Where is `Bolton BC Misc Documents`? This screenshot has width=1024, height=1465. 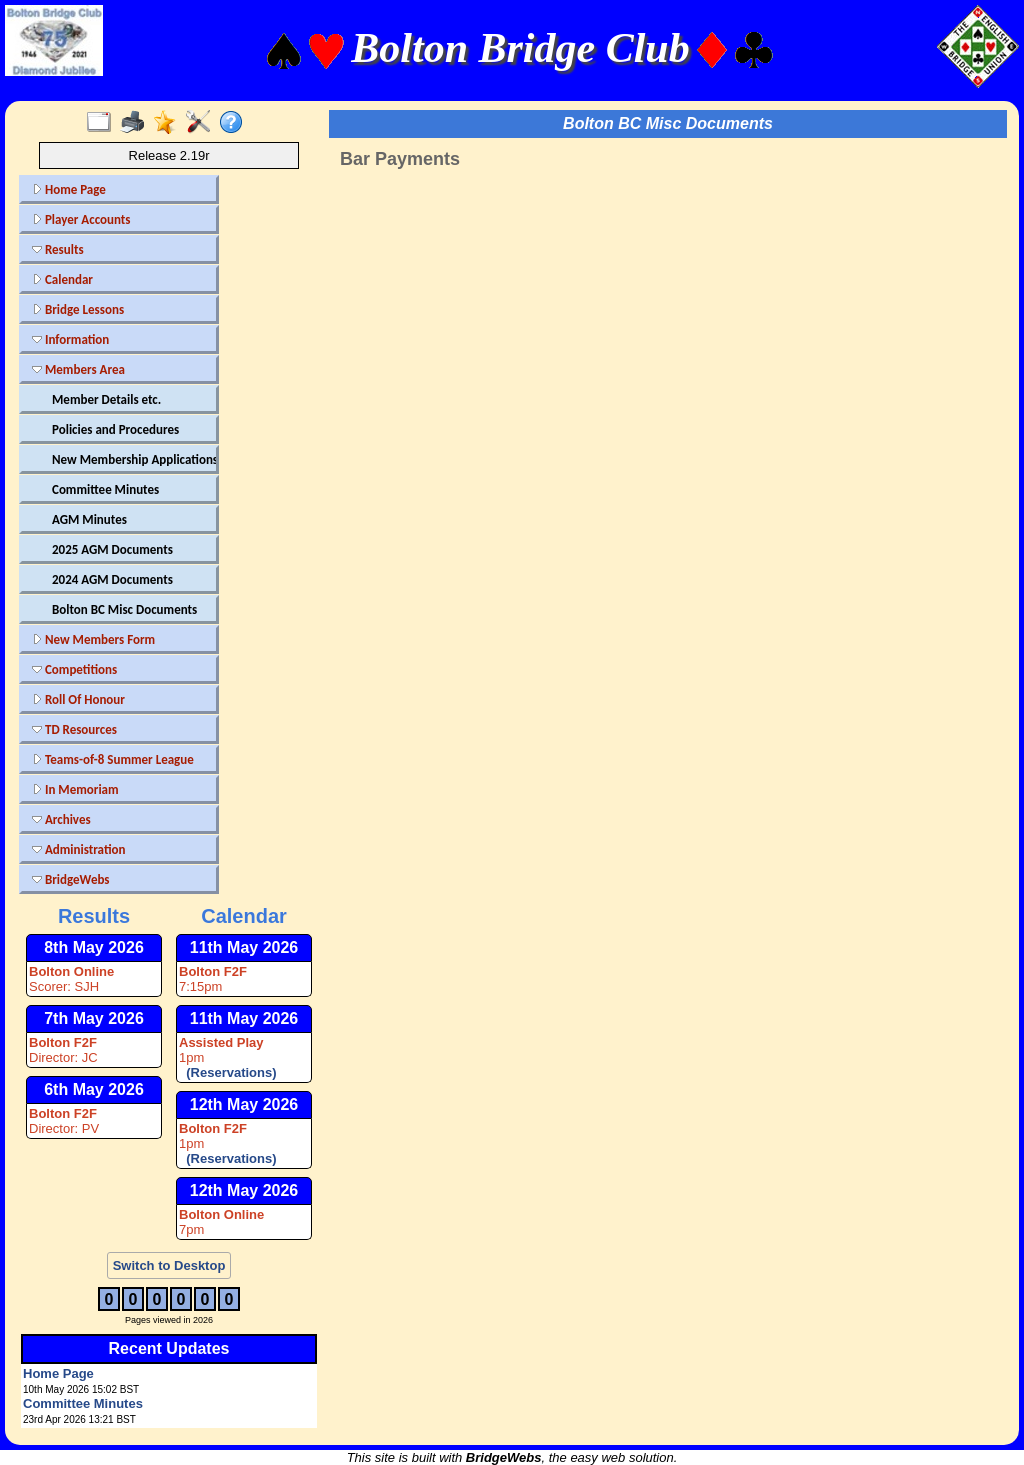
Bolton BC Misc Documents is located at coordinates (124, 609).